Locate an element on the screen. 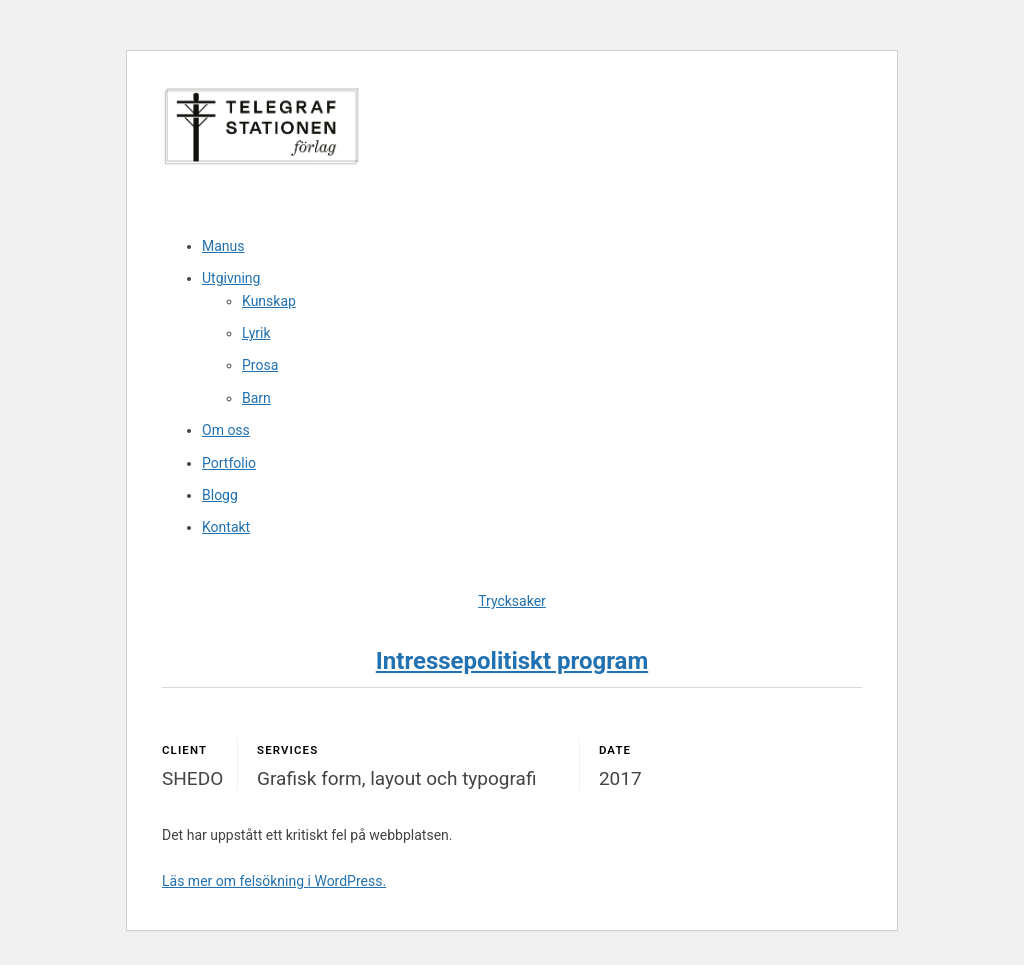  Prosa is located at coordinates (260, 365).